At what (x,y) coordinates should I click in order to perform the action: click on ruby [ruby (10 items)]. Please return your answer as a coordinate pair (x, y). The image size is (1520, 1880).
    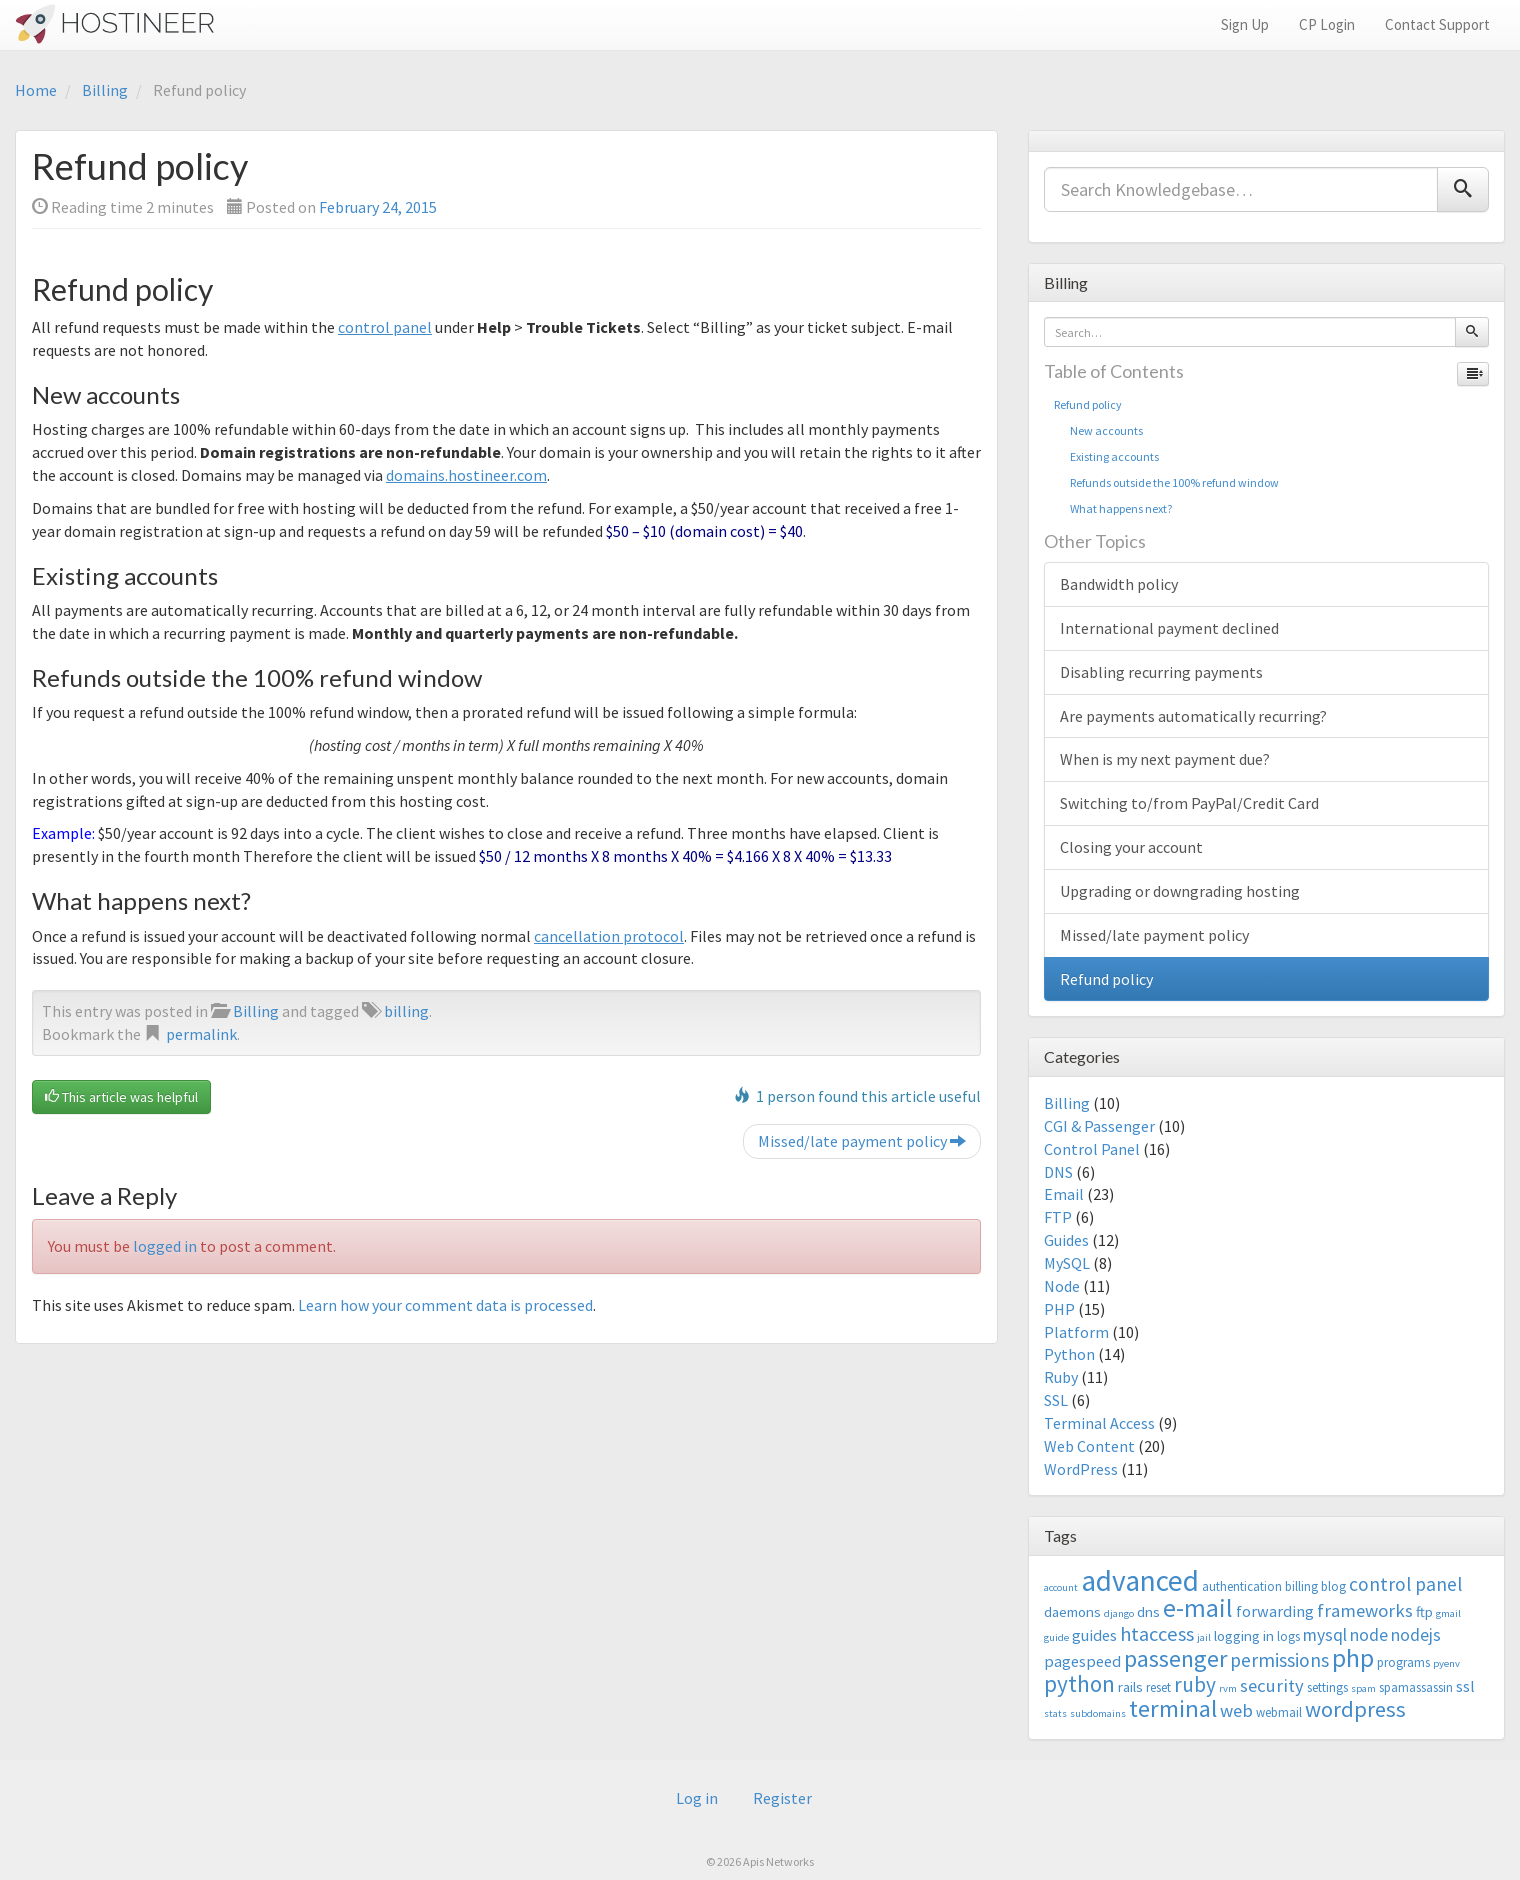
    Looking at the image, I should click on (1195, 1684).